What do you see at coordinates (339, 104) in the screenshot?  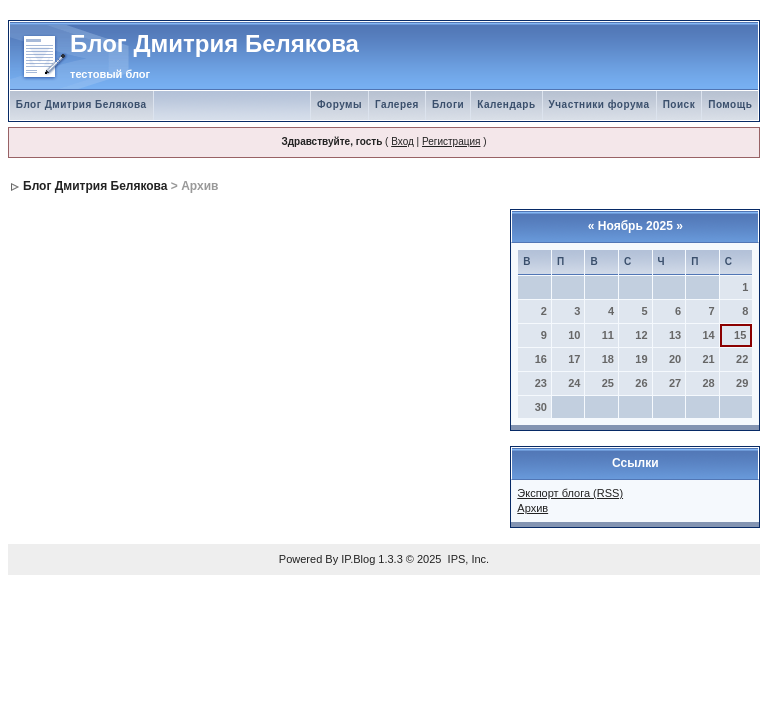 I see `Форумы` at bounding box center [339, 104].